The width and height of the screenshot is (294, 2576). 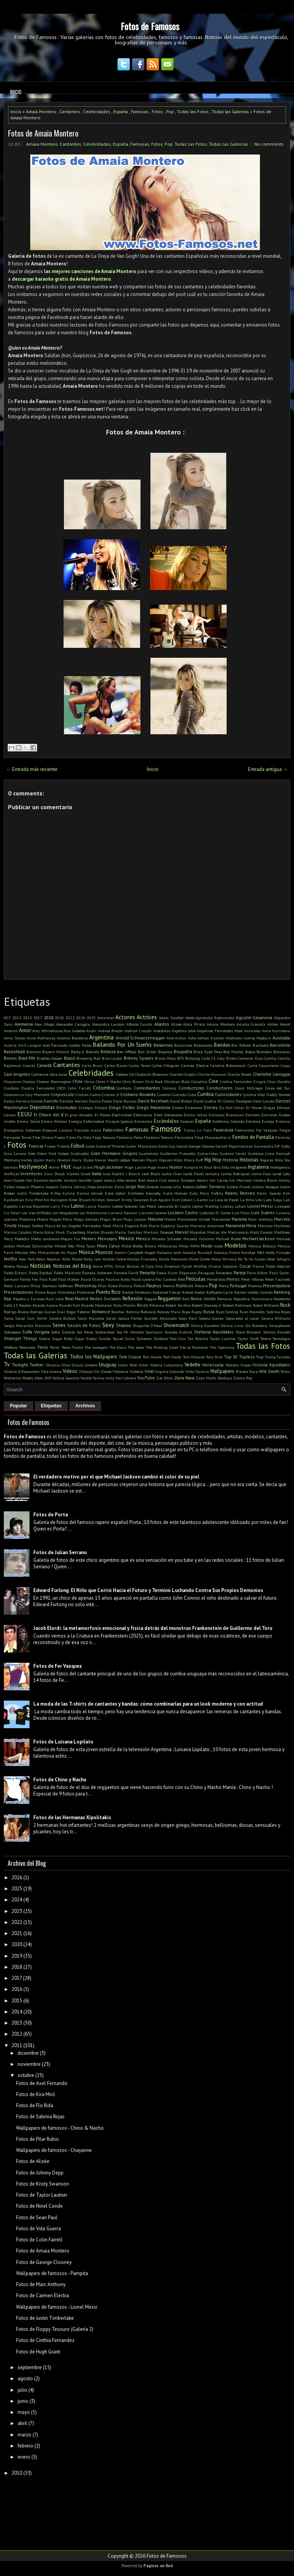 I want to click on Carlos Baute, so click(x=116, y=1065).